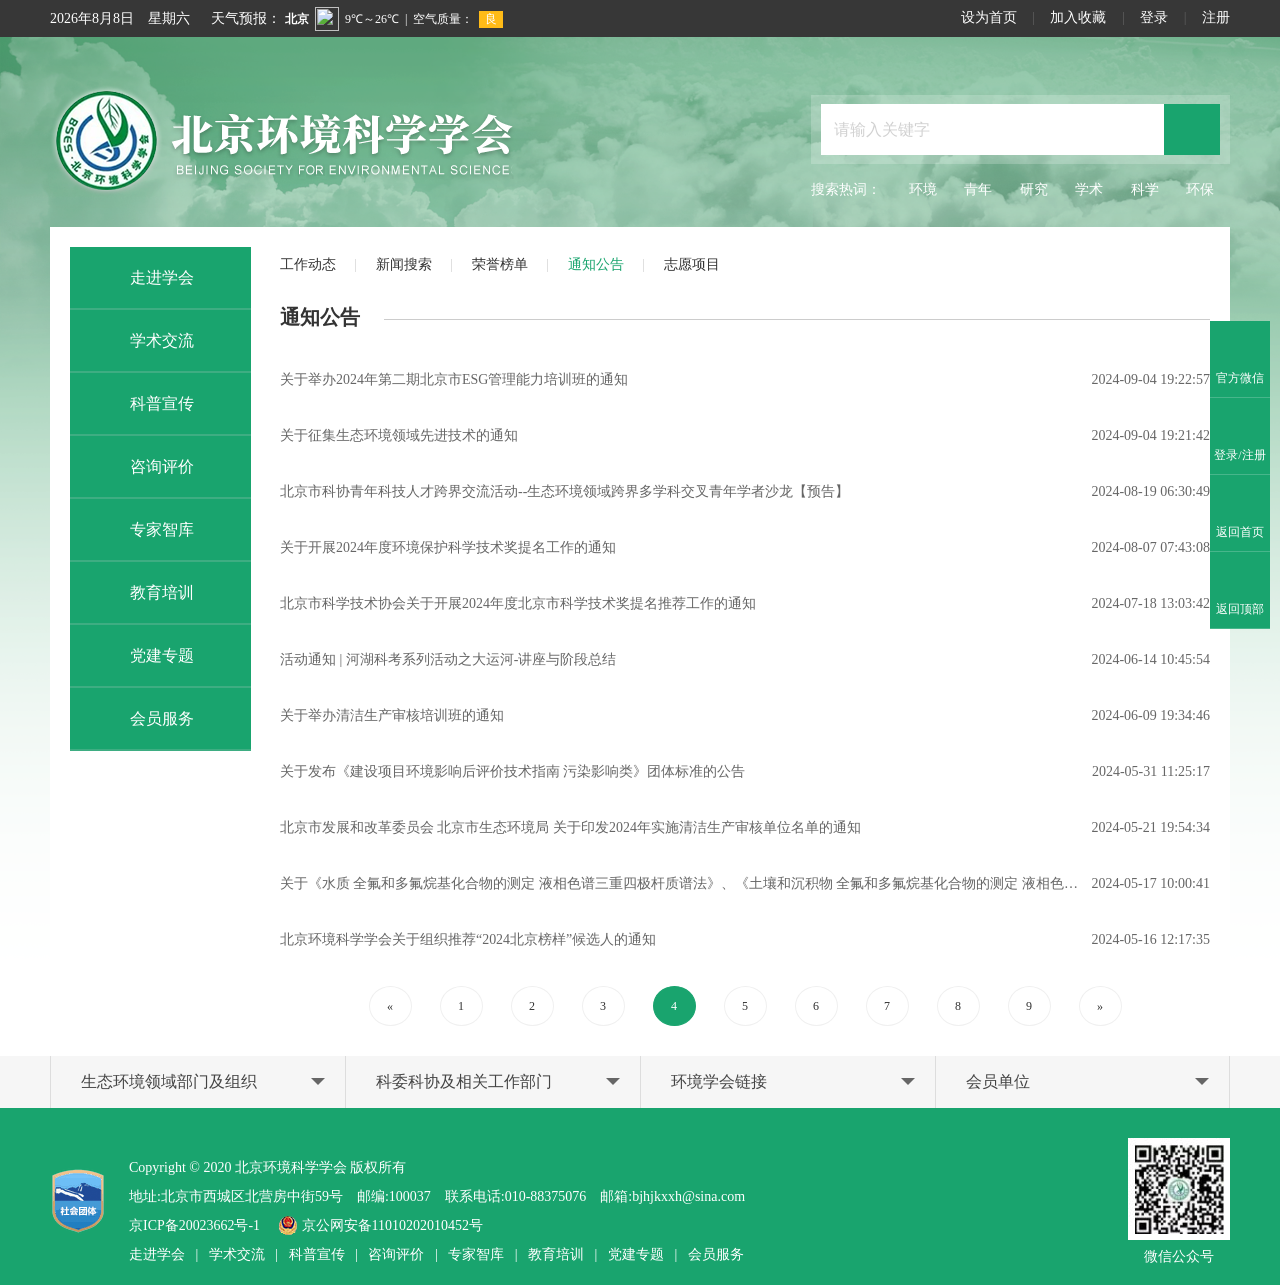  What do you see at coordinates (1089, 189) in the screenshot?
I see `学术` at bounding box center [1089, 189].